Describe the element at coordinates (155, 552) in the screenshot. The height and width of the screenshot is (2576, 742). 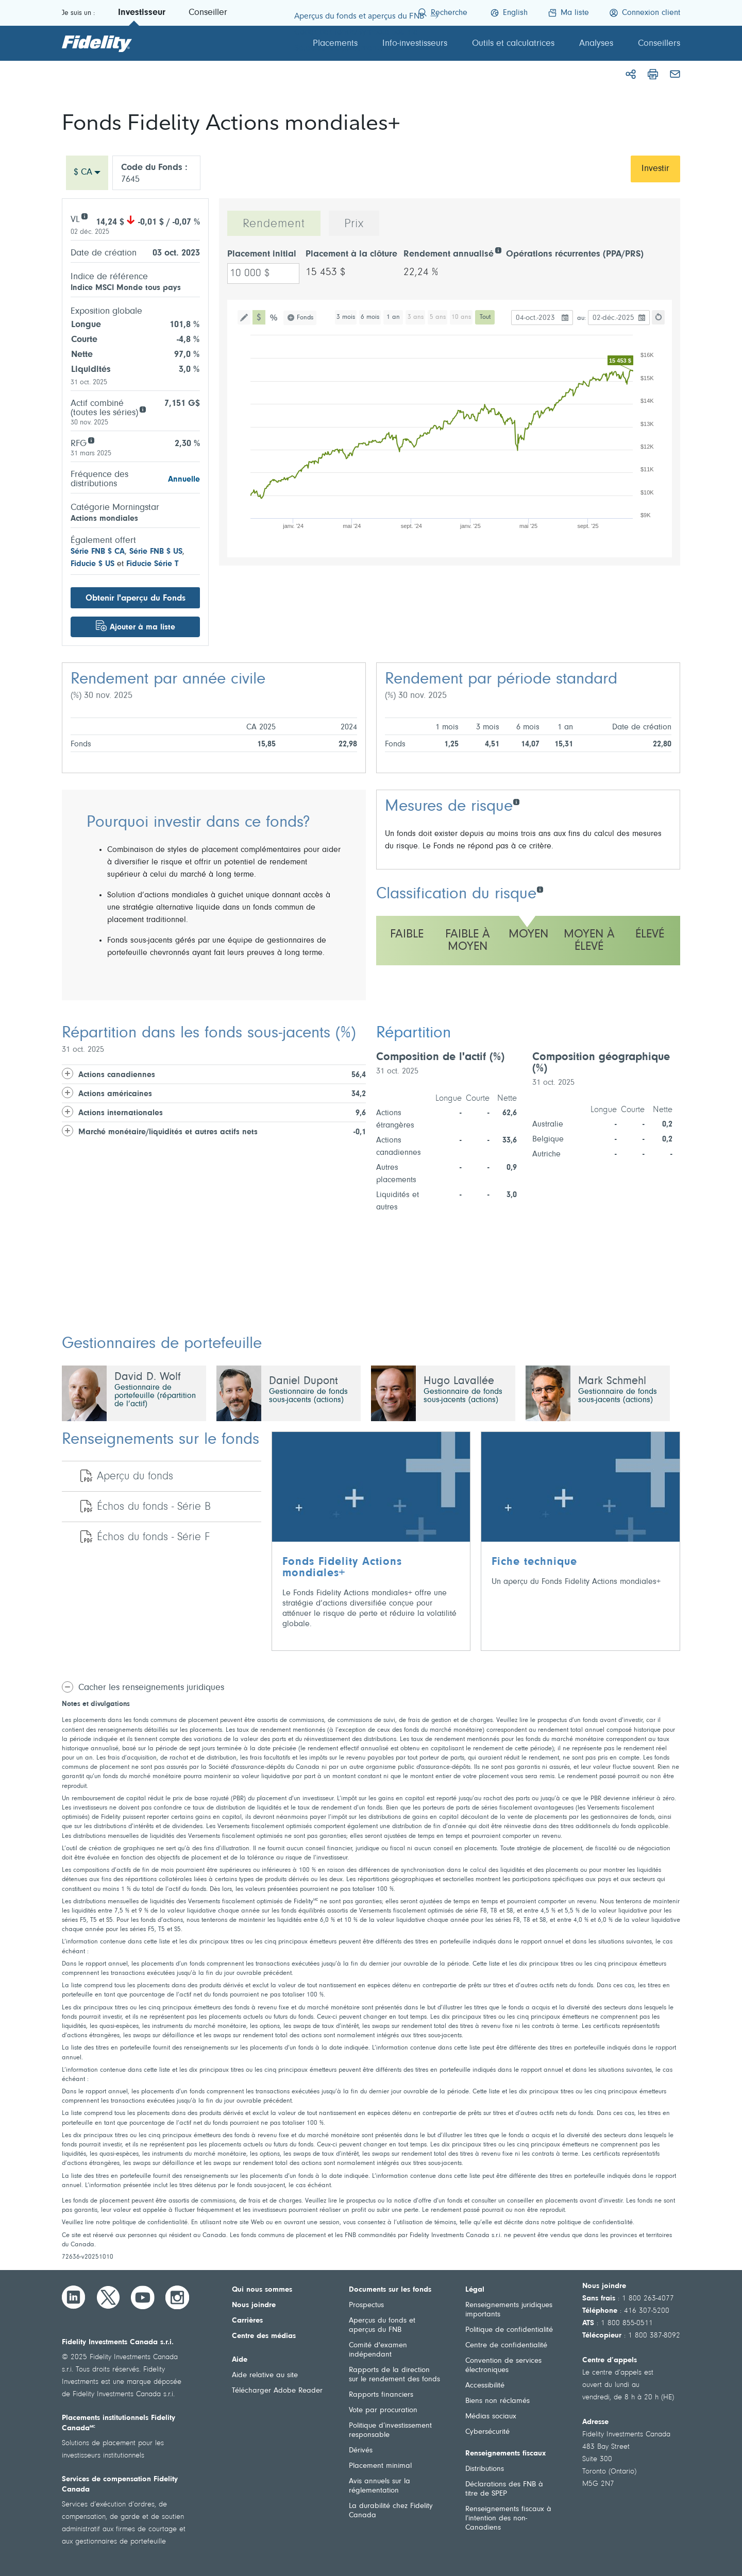
I see `Série FNB $ US` at that location.